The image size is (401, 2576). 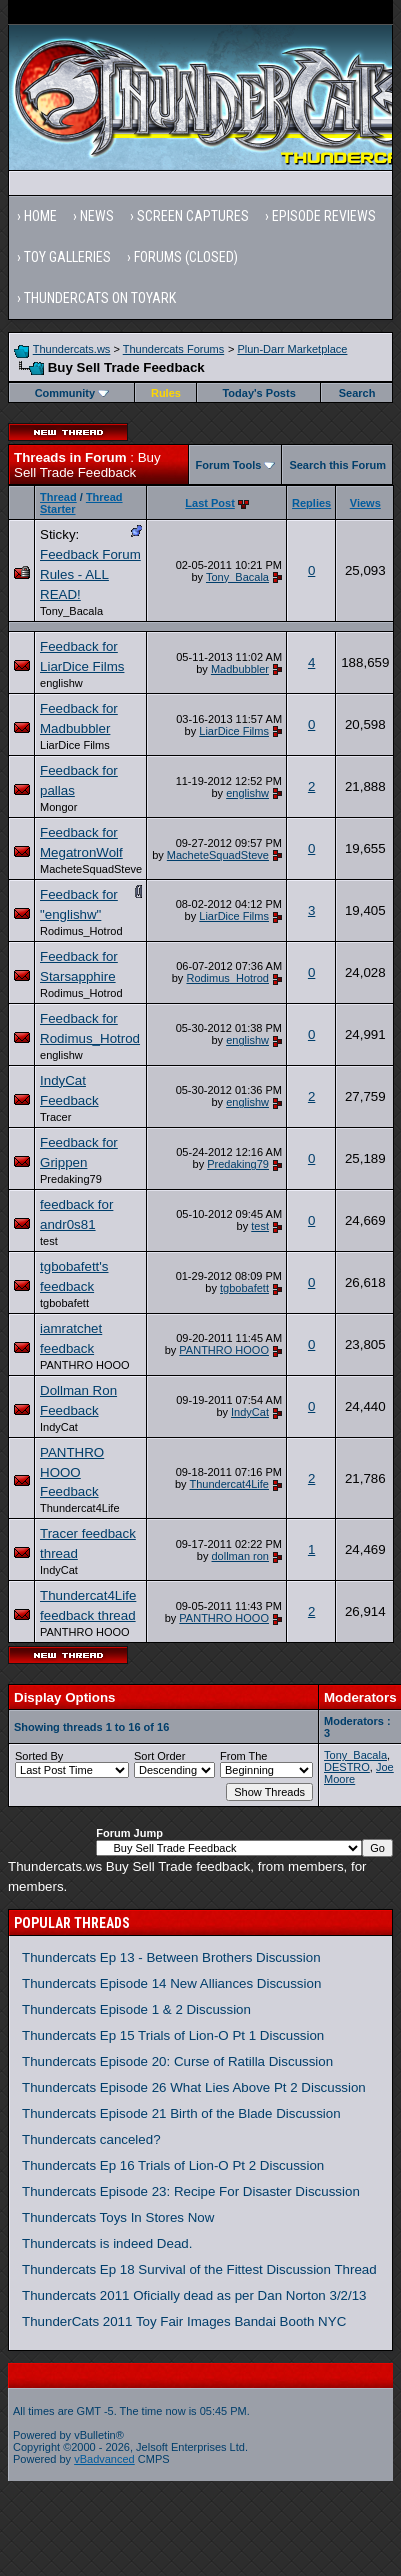 I want to click on Plun-Darr Marketplace, so click(x=292, y=349).